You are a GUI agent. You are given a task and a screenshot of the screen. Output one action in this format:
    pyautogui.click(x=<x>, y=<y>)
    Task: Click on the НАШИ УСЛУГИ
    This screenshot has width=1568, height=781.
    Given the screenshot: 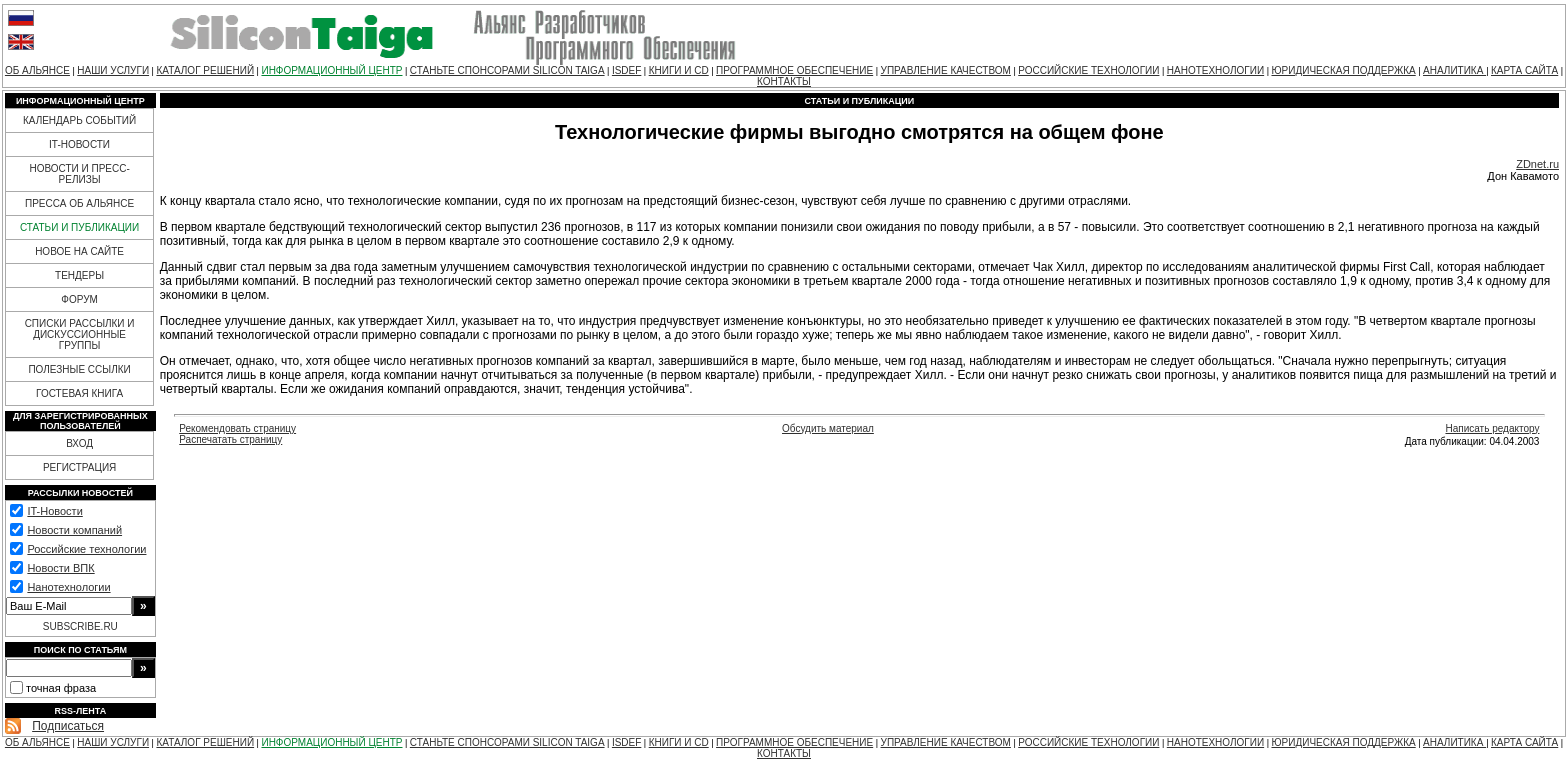 What is the action you would take?
    pyautogui.click(x=113, y=70)
    